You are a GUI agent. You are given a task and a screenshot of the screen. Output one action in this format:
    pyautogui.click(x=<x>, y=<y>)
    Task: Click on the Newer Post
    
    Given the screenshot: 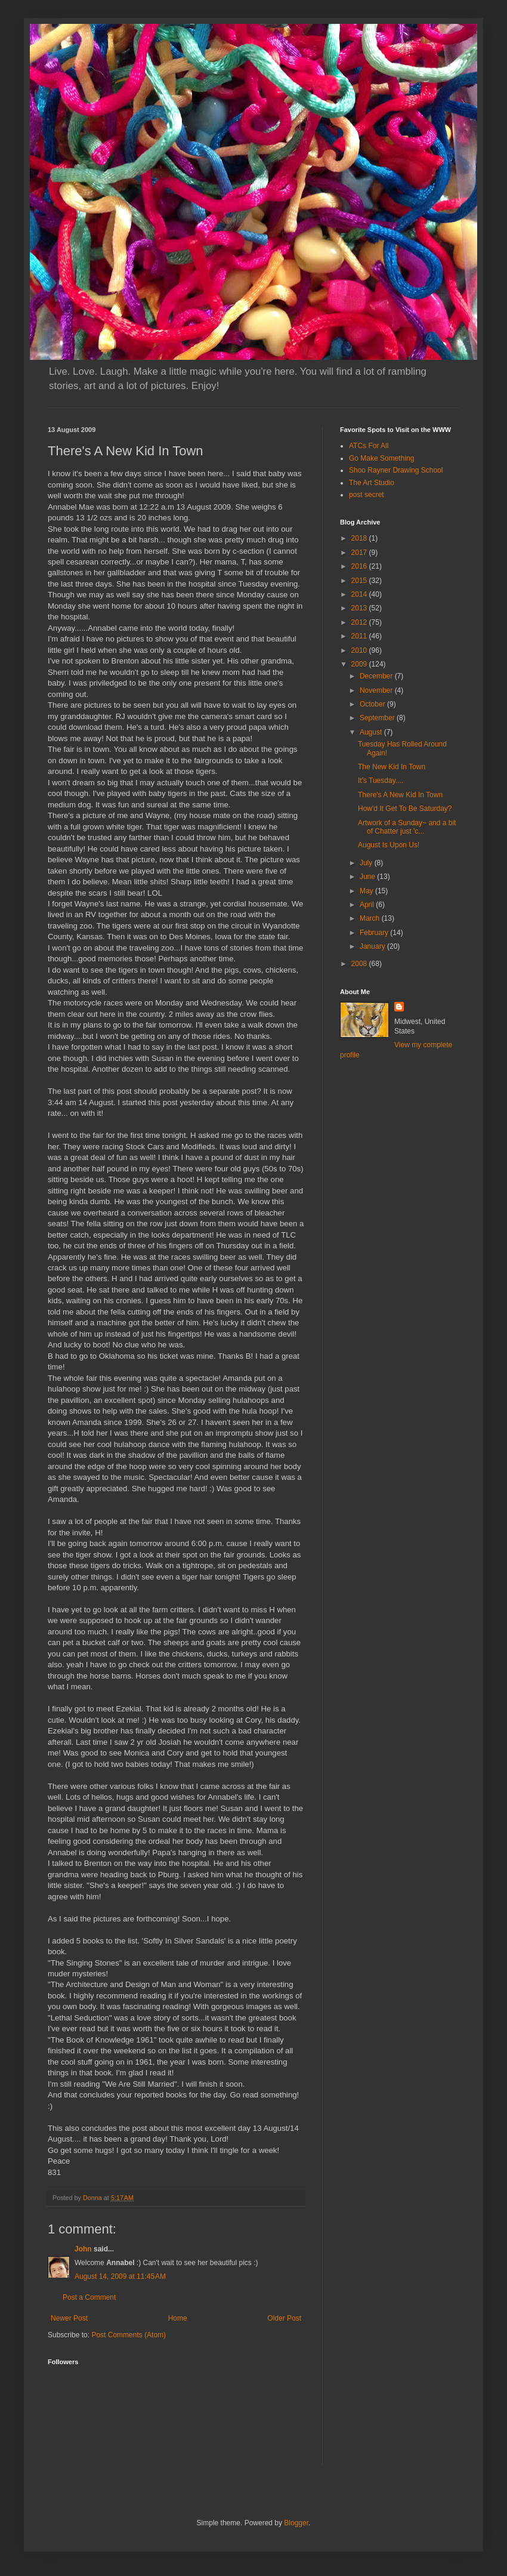 What is the action you would take?
    pyautogui.click(x=69, y=2318)
    